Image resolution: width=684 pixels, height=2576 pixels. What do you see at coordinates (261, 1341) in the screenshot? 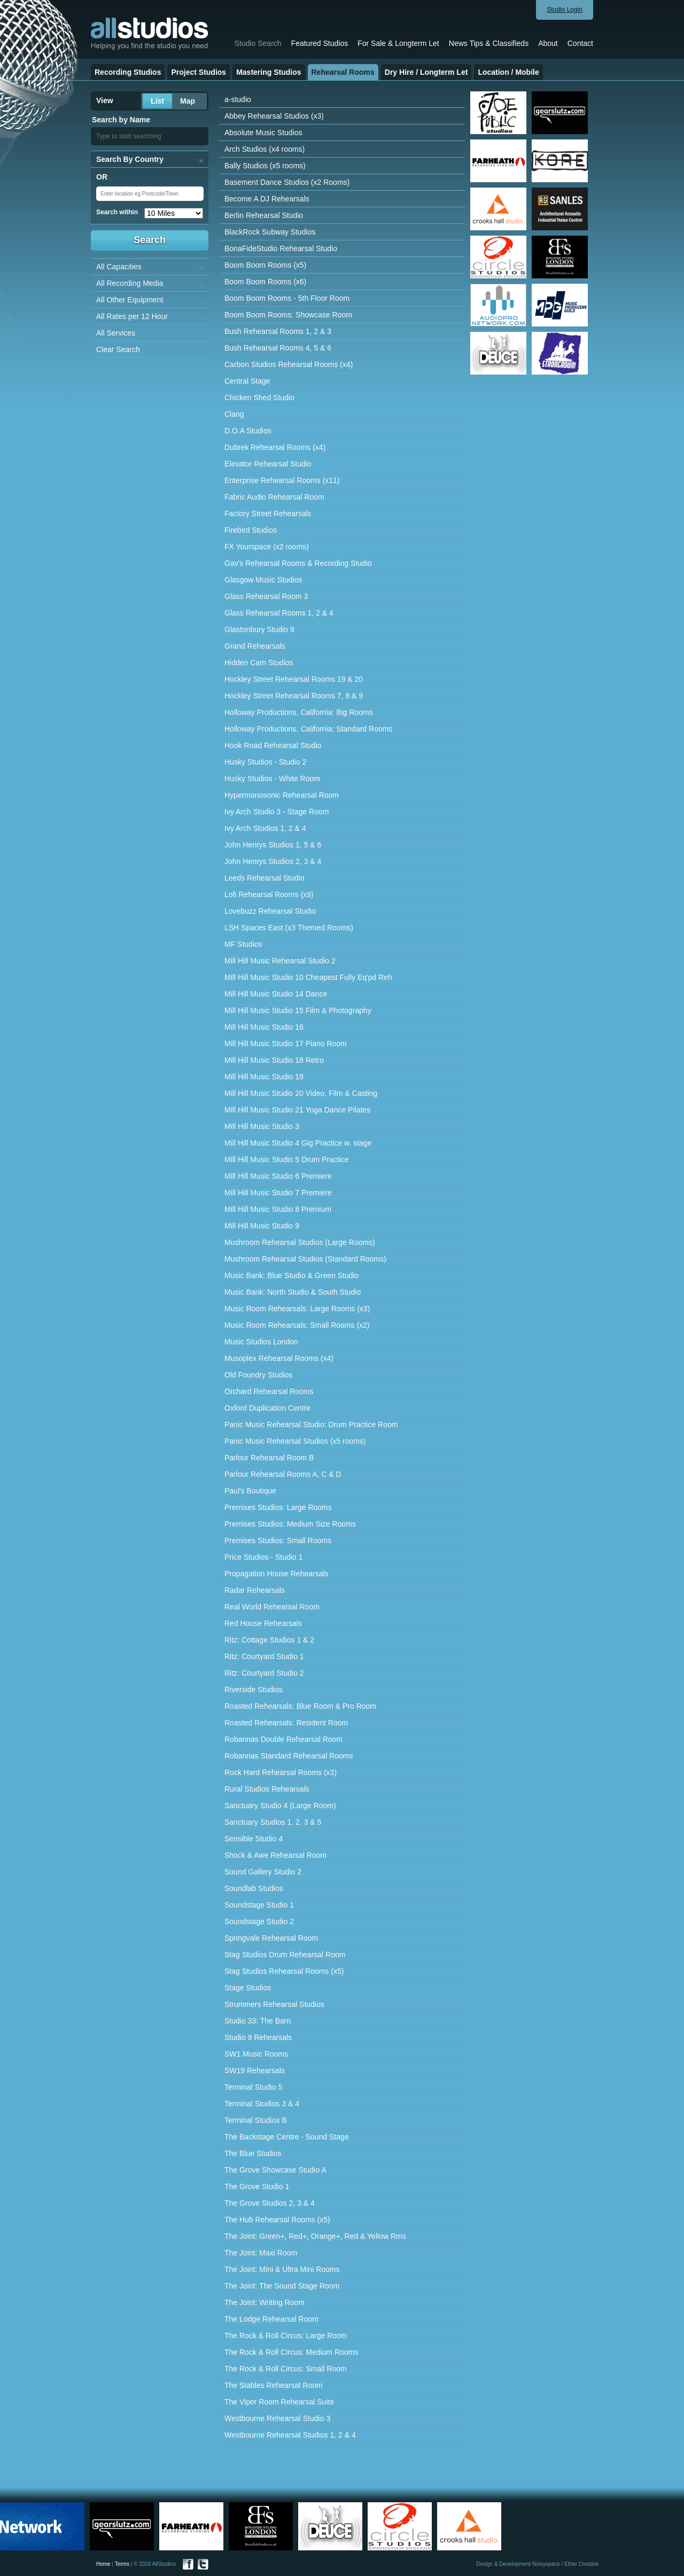
I see `Music Studios London` at bounding box center [261, 1341].